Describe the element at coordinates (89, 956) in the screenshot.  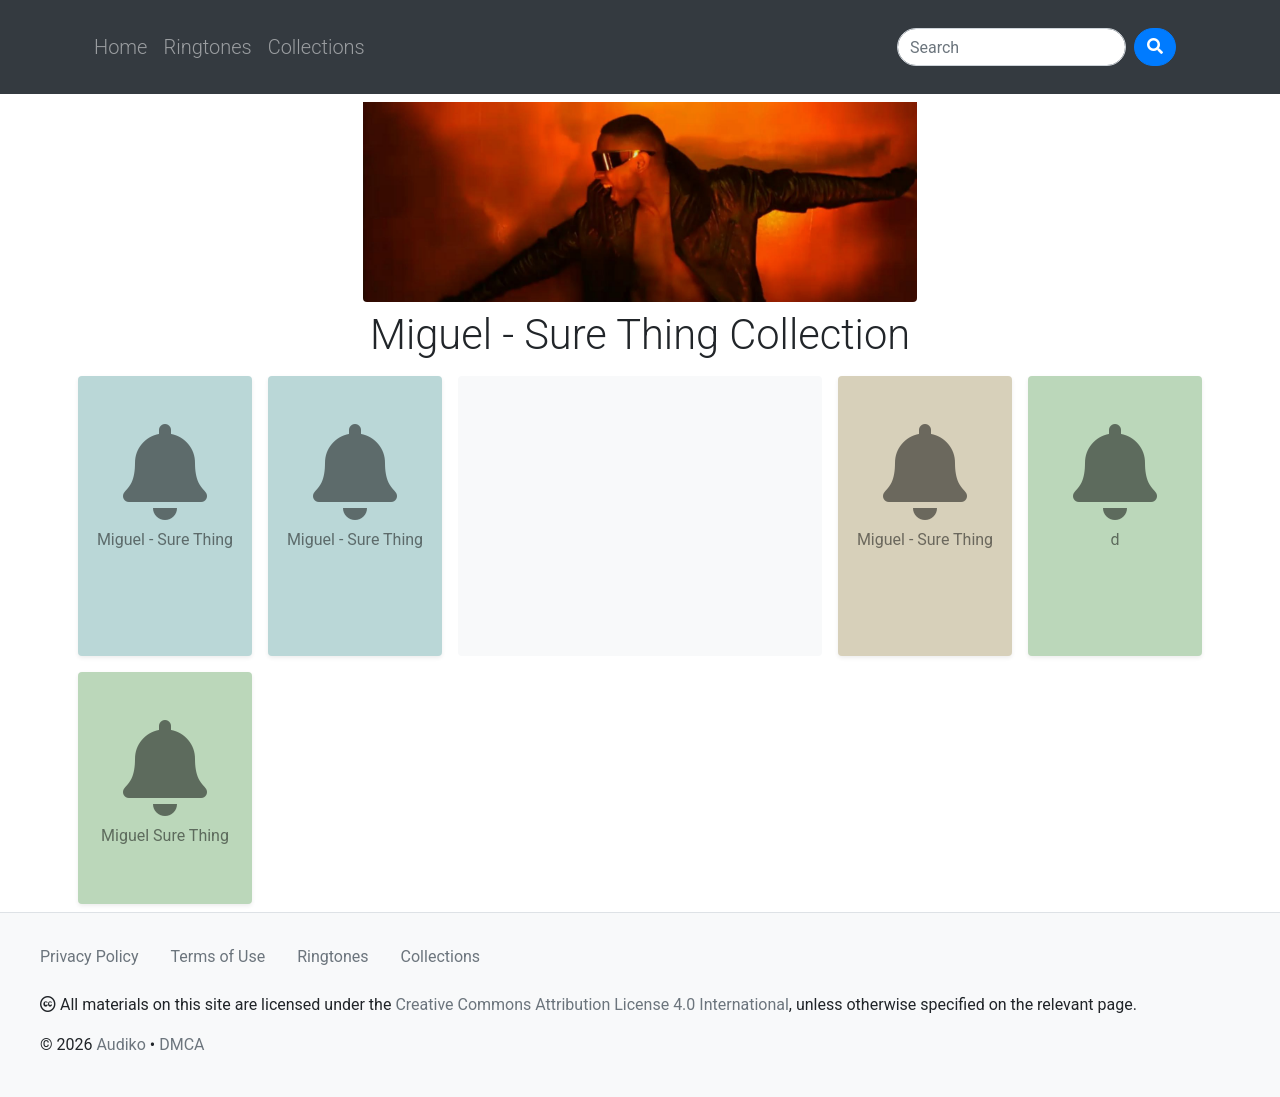
I see `Privacy Policy` at that location.